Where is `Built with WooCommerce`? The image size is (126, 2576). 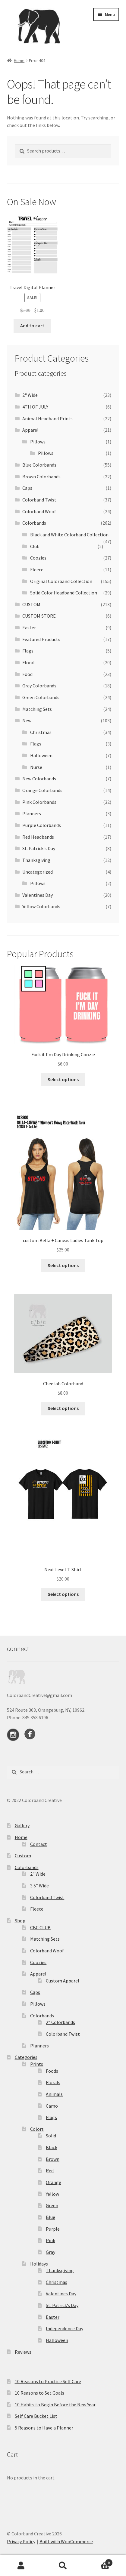
Built with WooCommerce is located at coordinates (66, 2541).